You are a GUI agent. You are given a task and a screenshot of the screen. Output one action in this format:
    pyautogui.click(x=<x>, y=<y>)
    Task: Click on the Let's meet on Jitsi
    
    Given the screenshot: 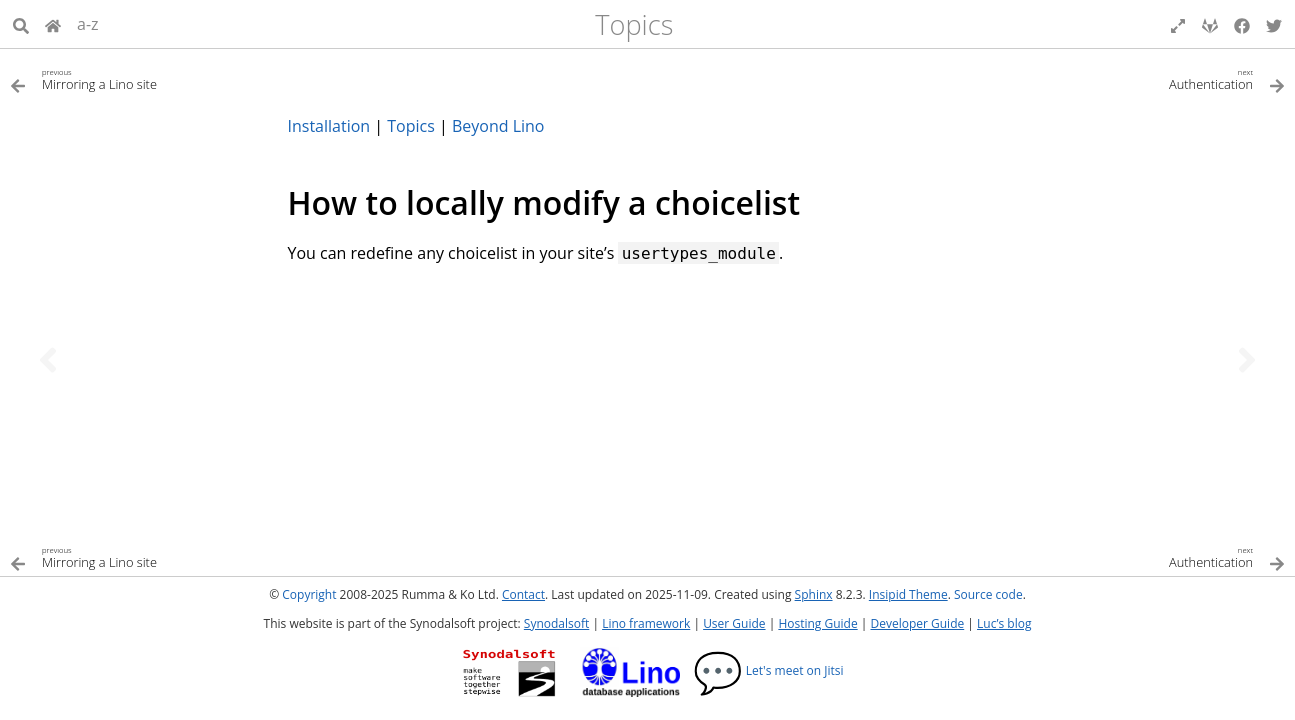 What is the action you would take?
    pyautogui.click(x=768, y=670)
    